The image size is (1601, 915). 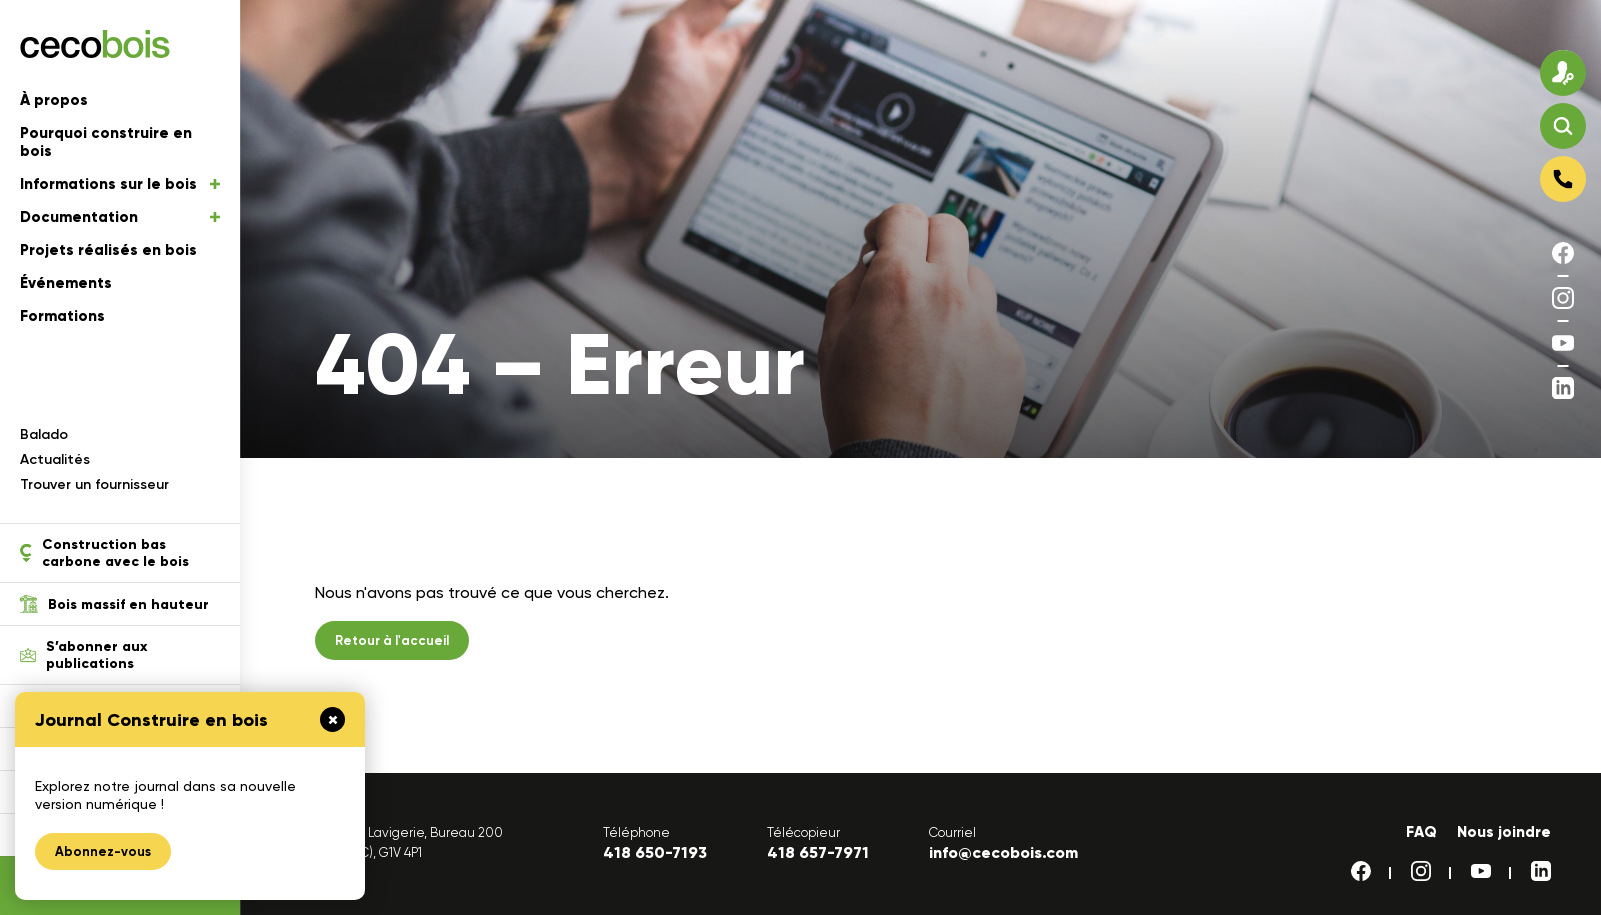 What do you see at coordinates (818, 852) in the screenshot?
I see `418 657-7971` at bounding box center [818, 852].